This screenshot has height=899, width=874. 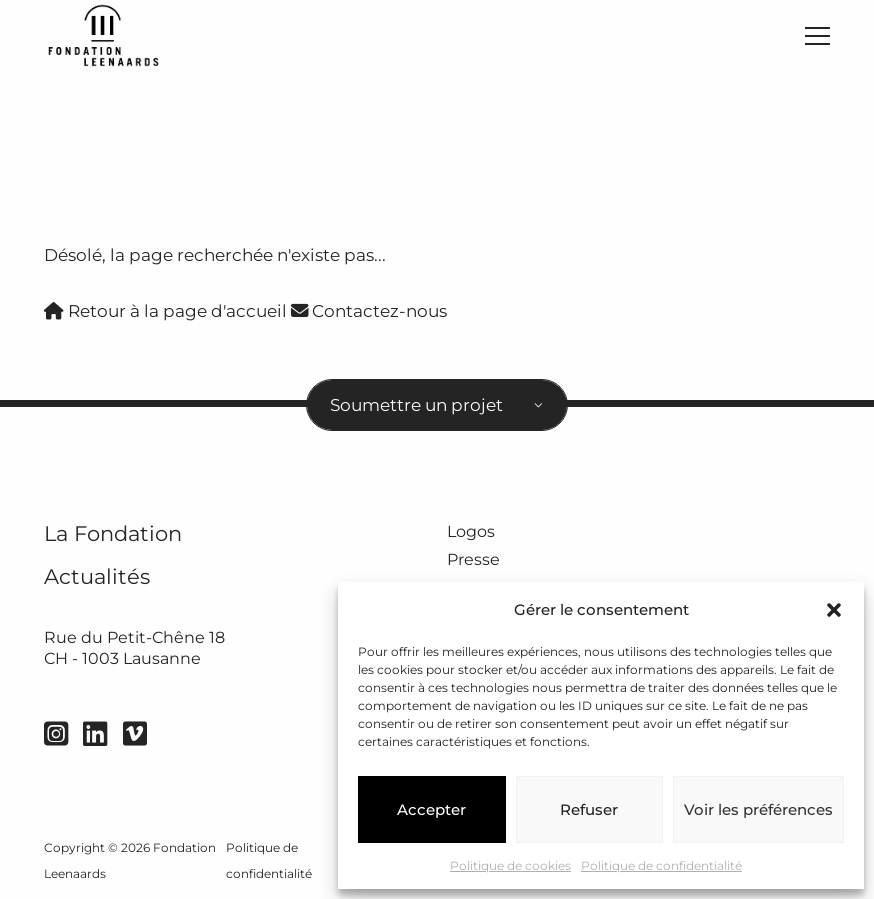 What do you see at coordinates (97, 576) in the screenshot?
I see `Actualités` at bounding box center [97, 576].